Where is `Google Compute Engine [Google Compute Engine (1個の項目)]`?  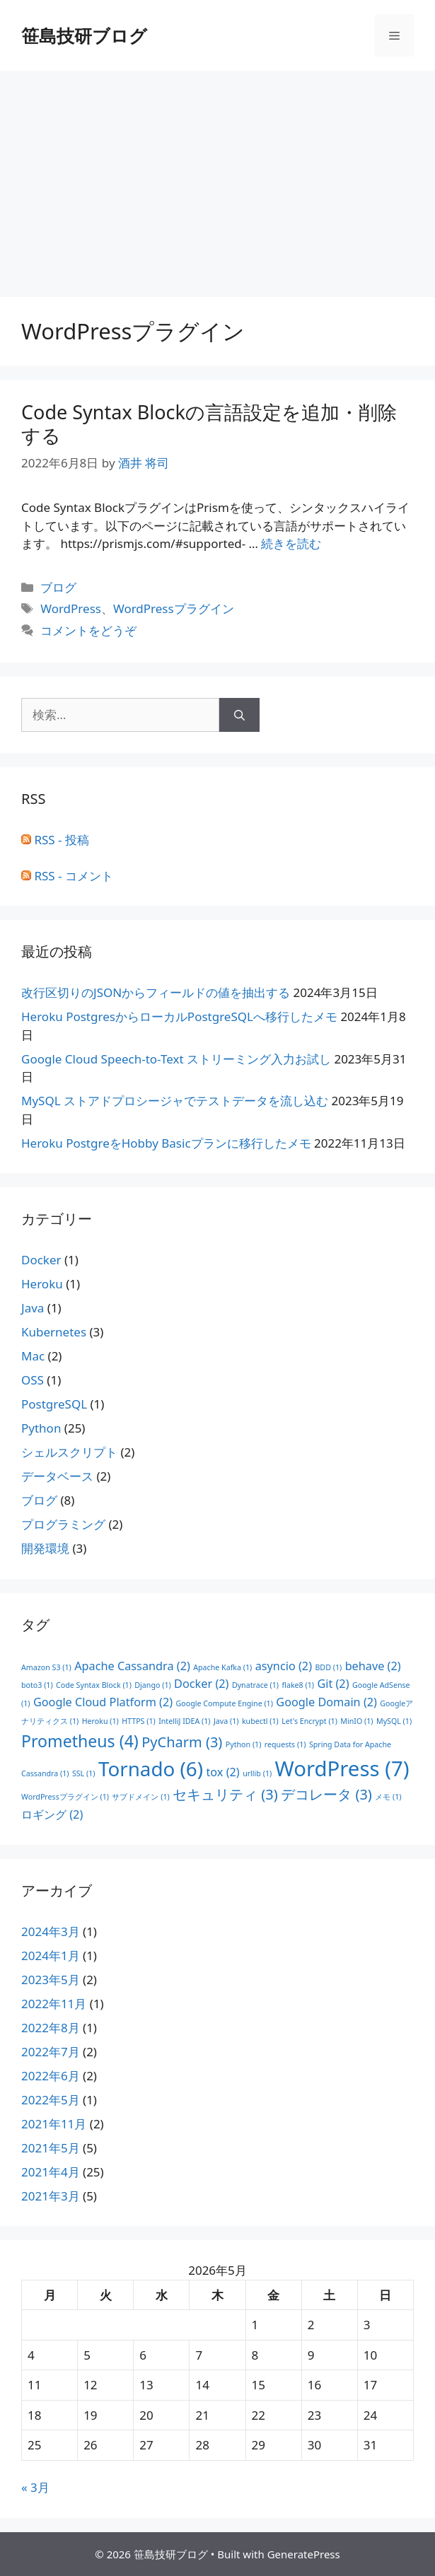
Google Compute Engine [Google Compute Engine (1個の項目)] is located at coordinates (224, 1703).